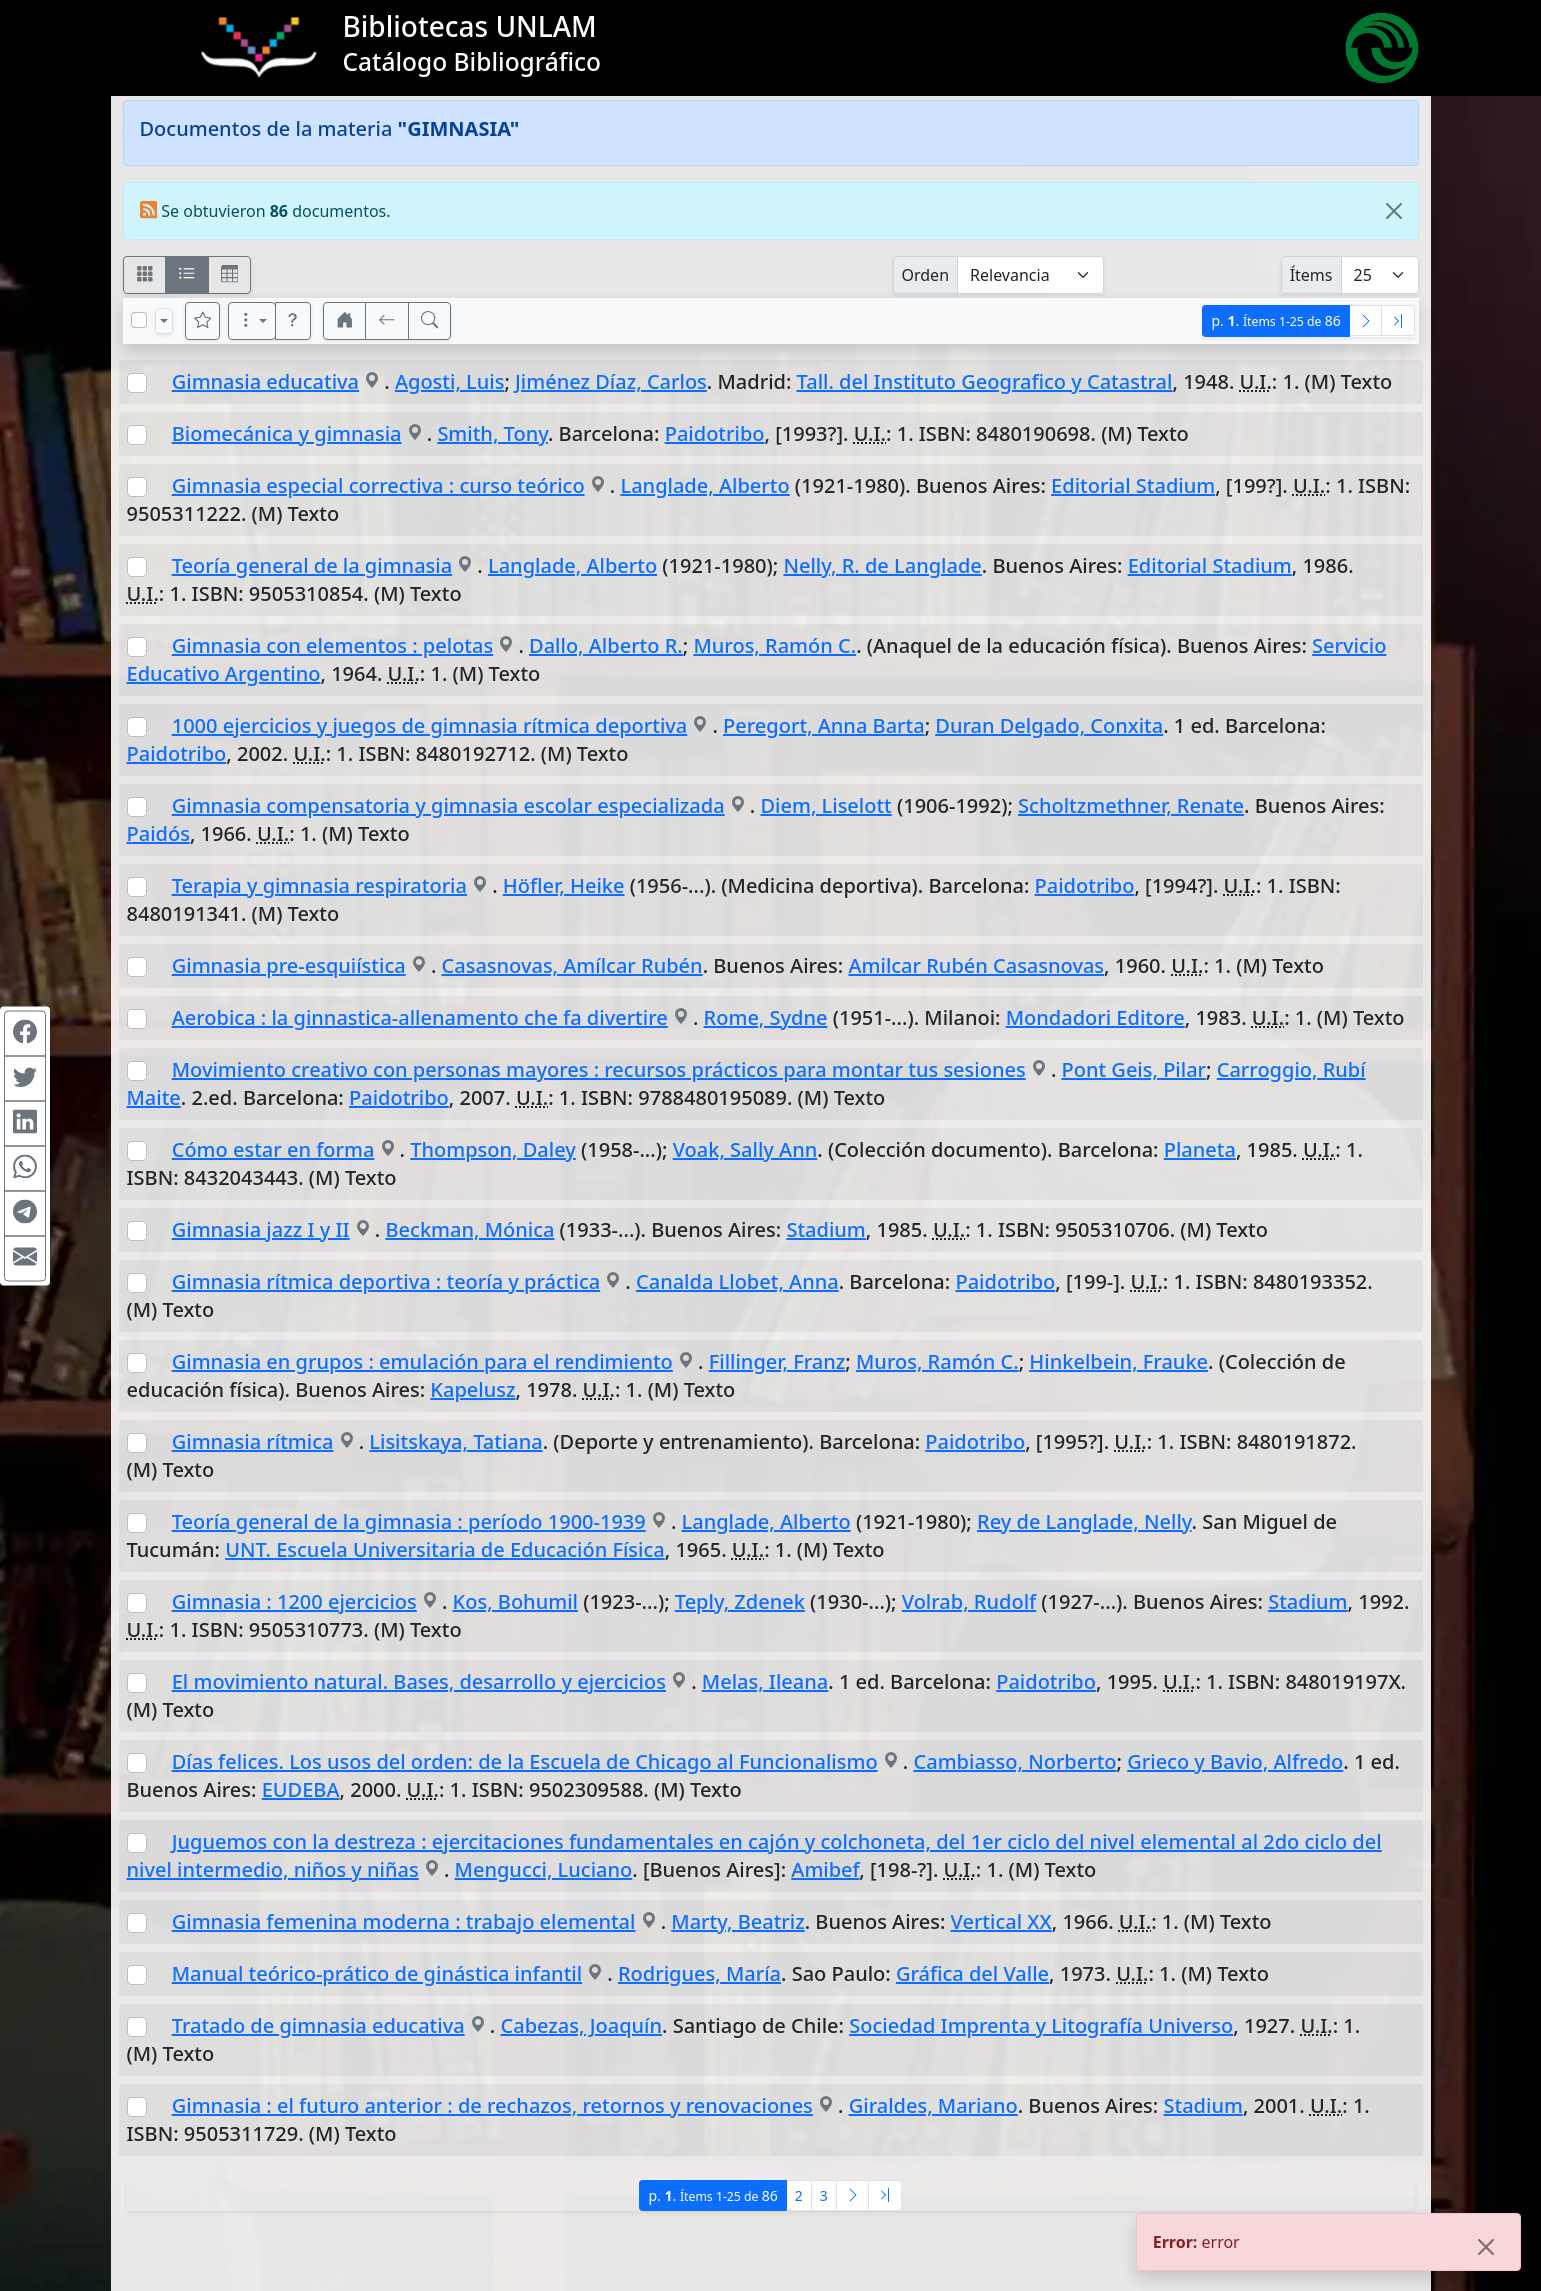 This screenshot has width=1541, height=2291. Describe the element at coordinates (777, 1361) in the screenshot. I see `Fillinger, Franz` at that location.